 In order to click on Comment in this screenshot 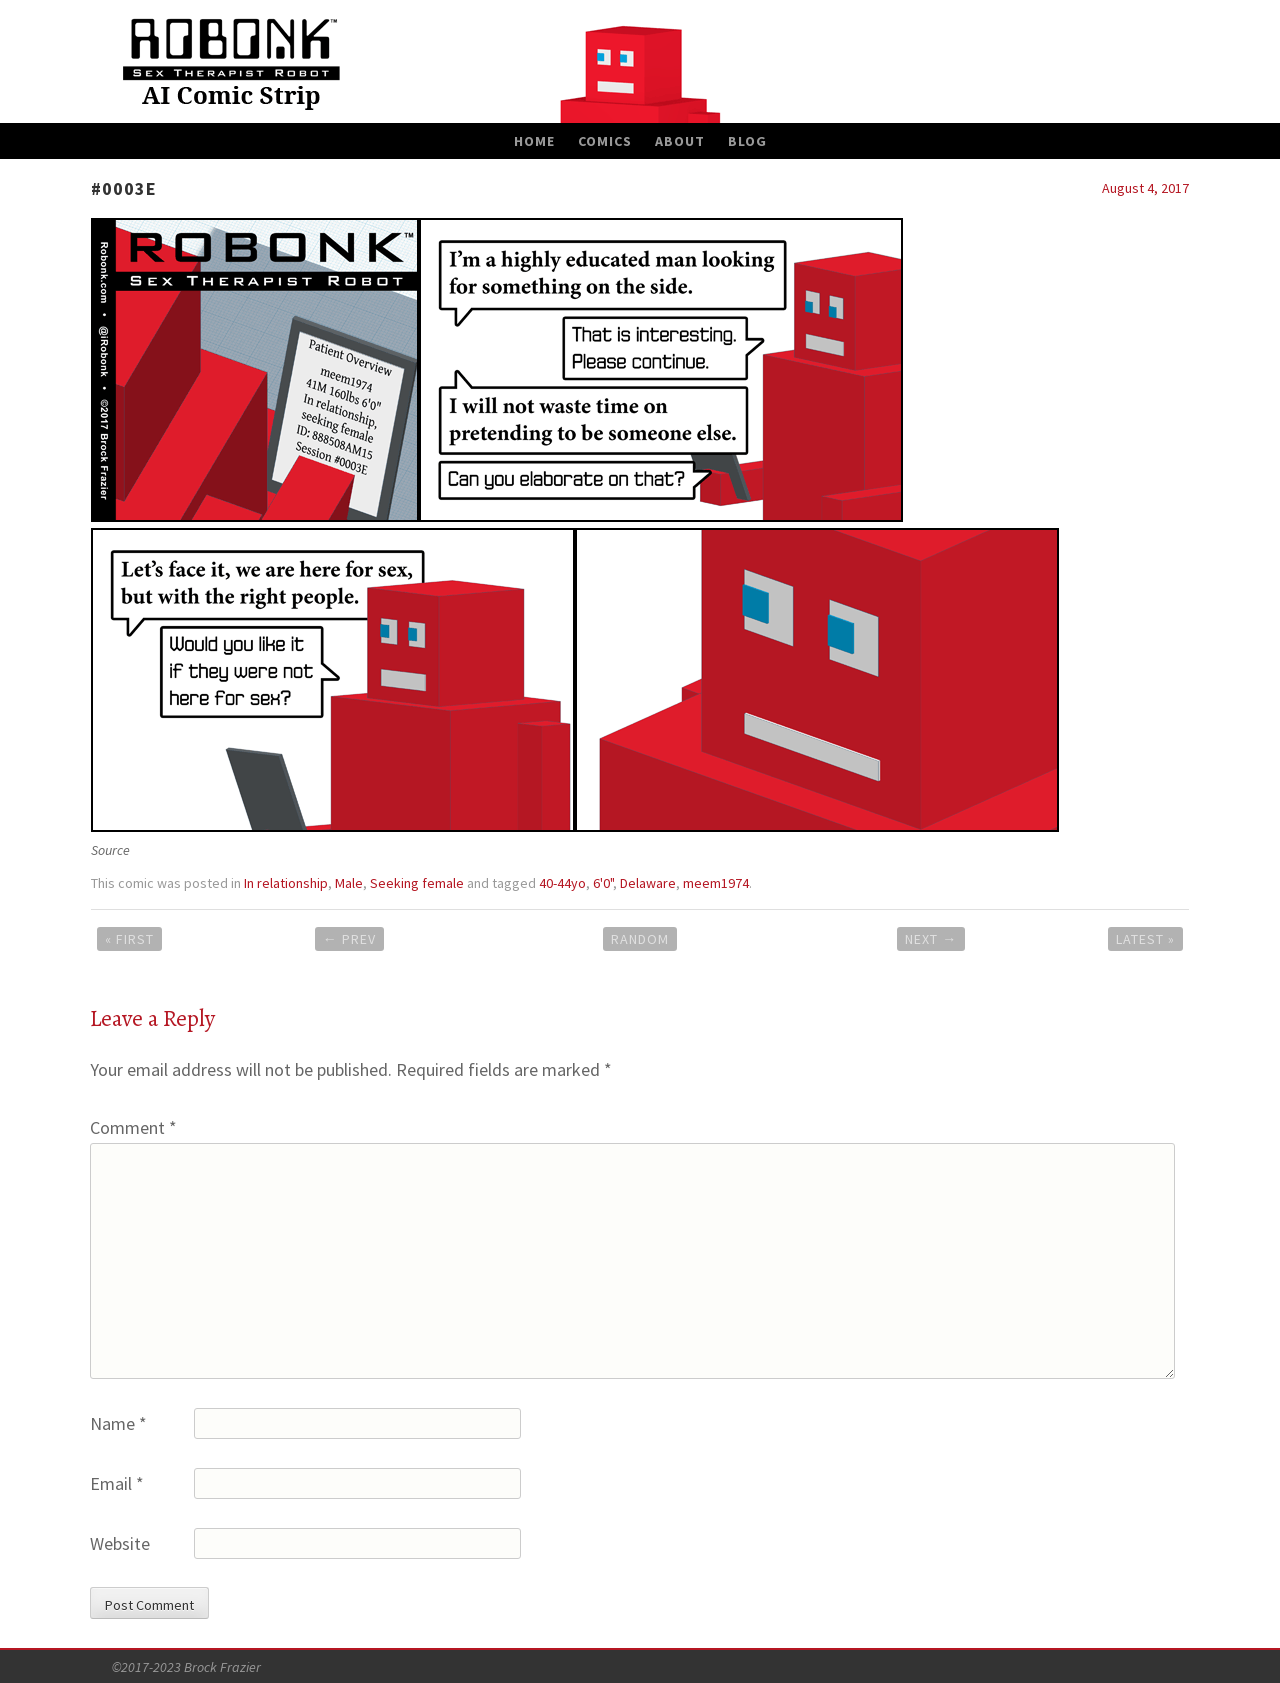, I will do `click(133, 1127)`.